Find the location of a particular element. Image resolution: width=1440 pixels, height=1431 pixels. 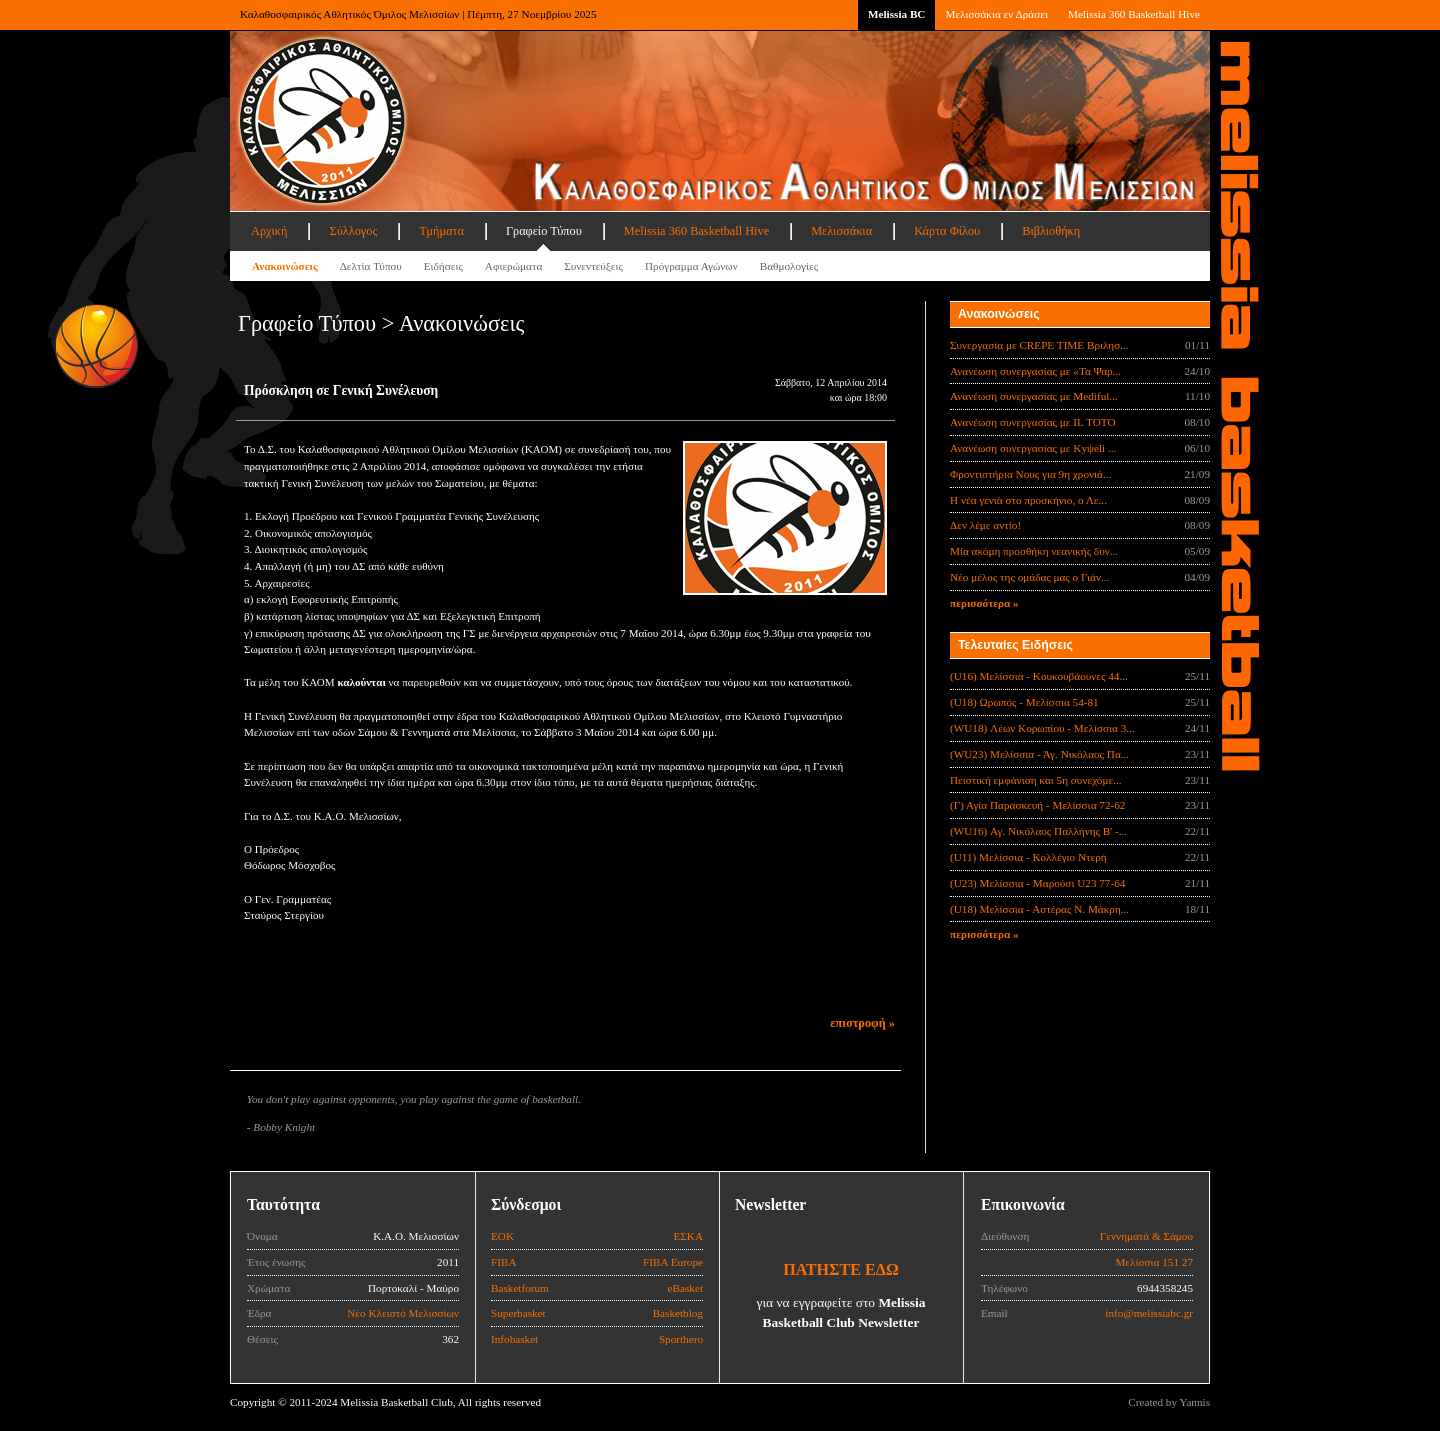

Νέο Κλειστό Μελισσίων is located at coordinates (403, 1313).